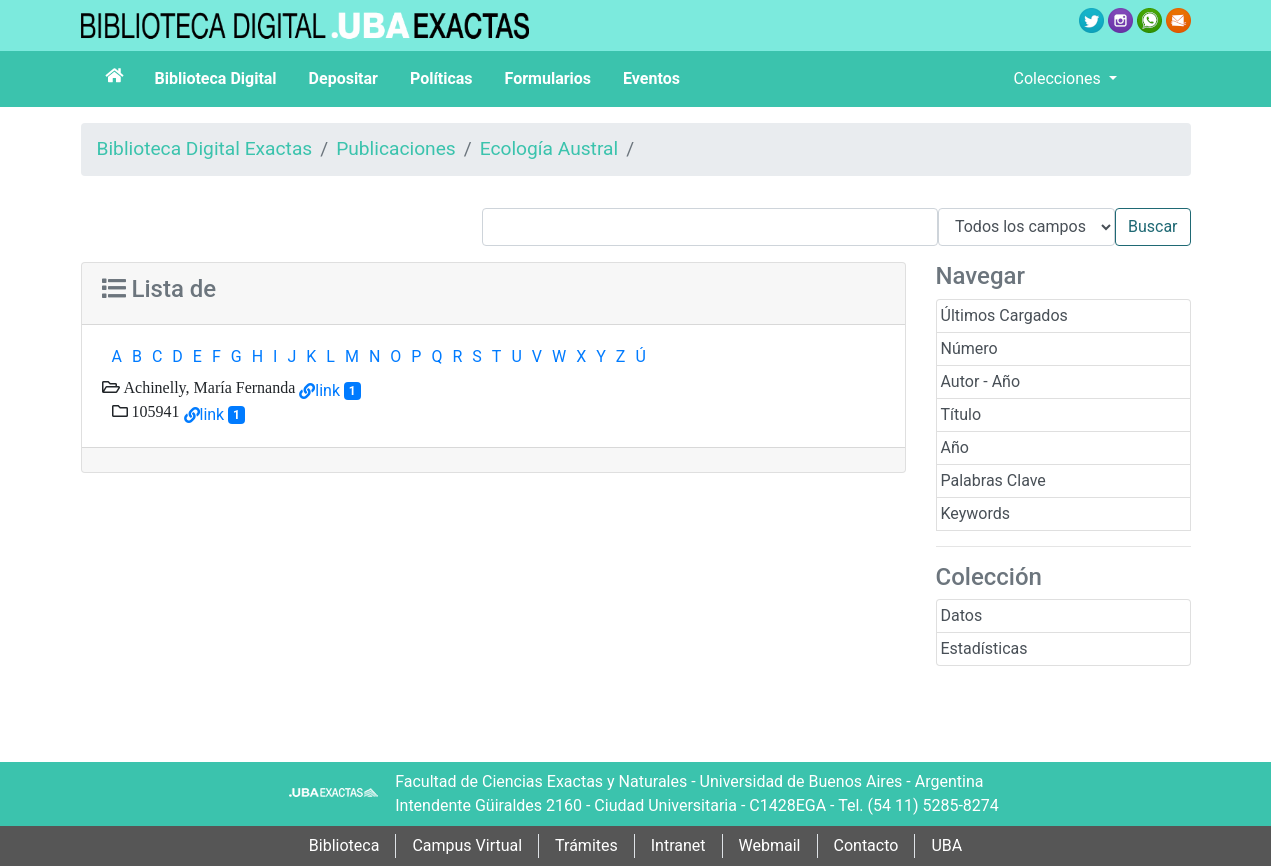 The image size is (1271, 866). I want to click on Estadísticas, so click(984, 648).